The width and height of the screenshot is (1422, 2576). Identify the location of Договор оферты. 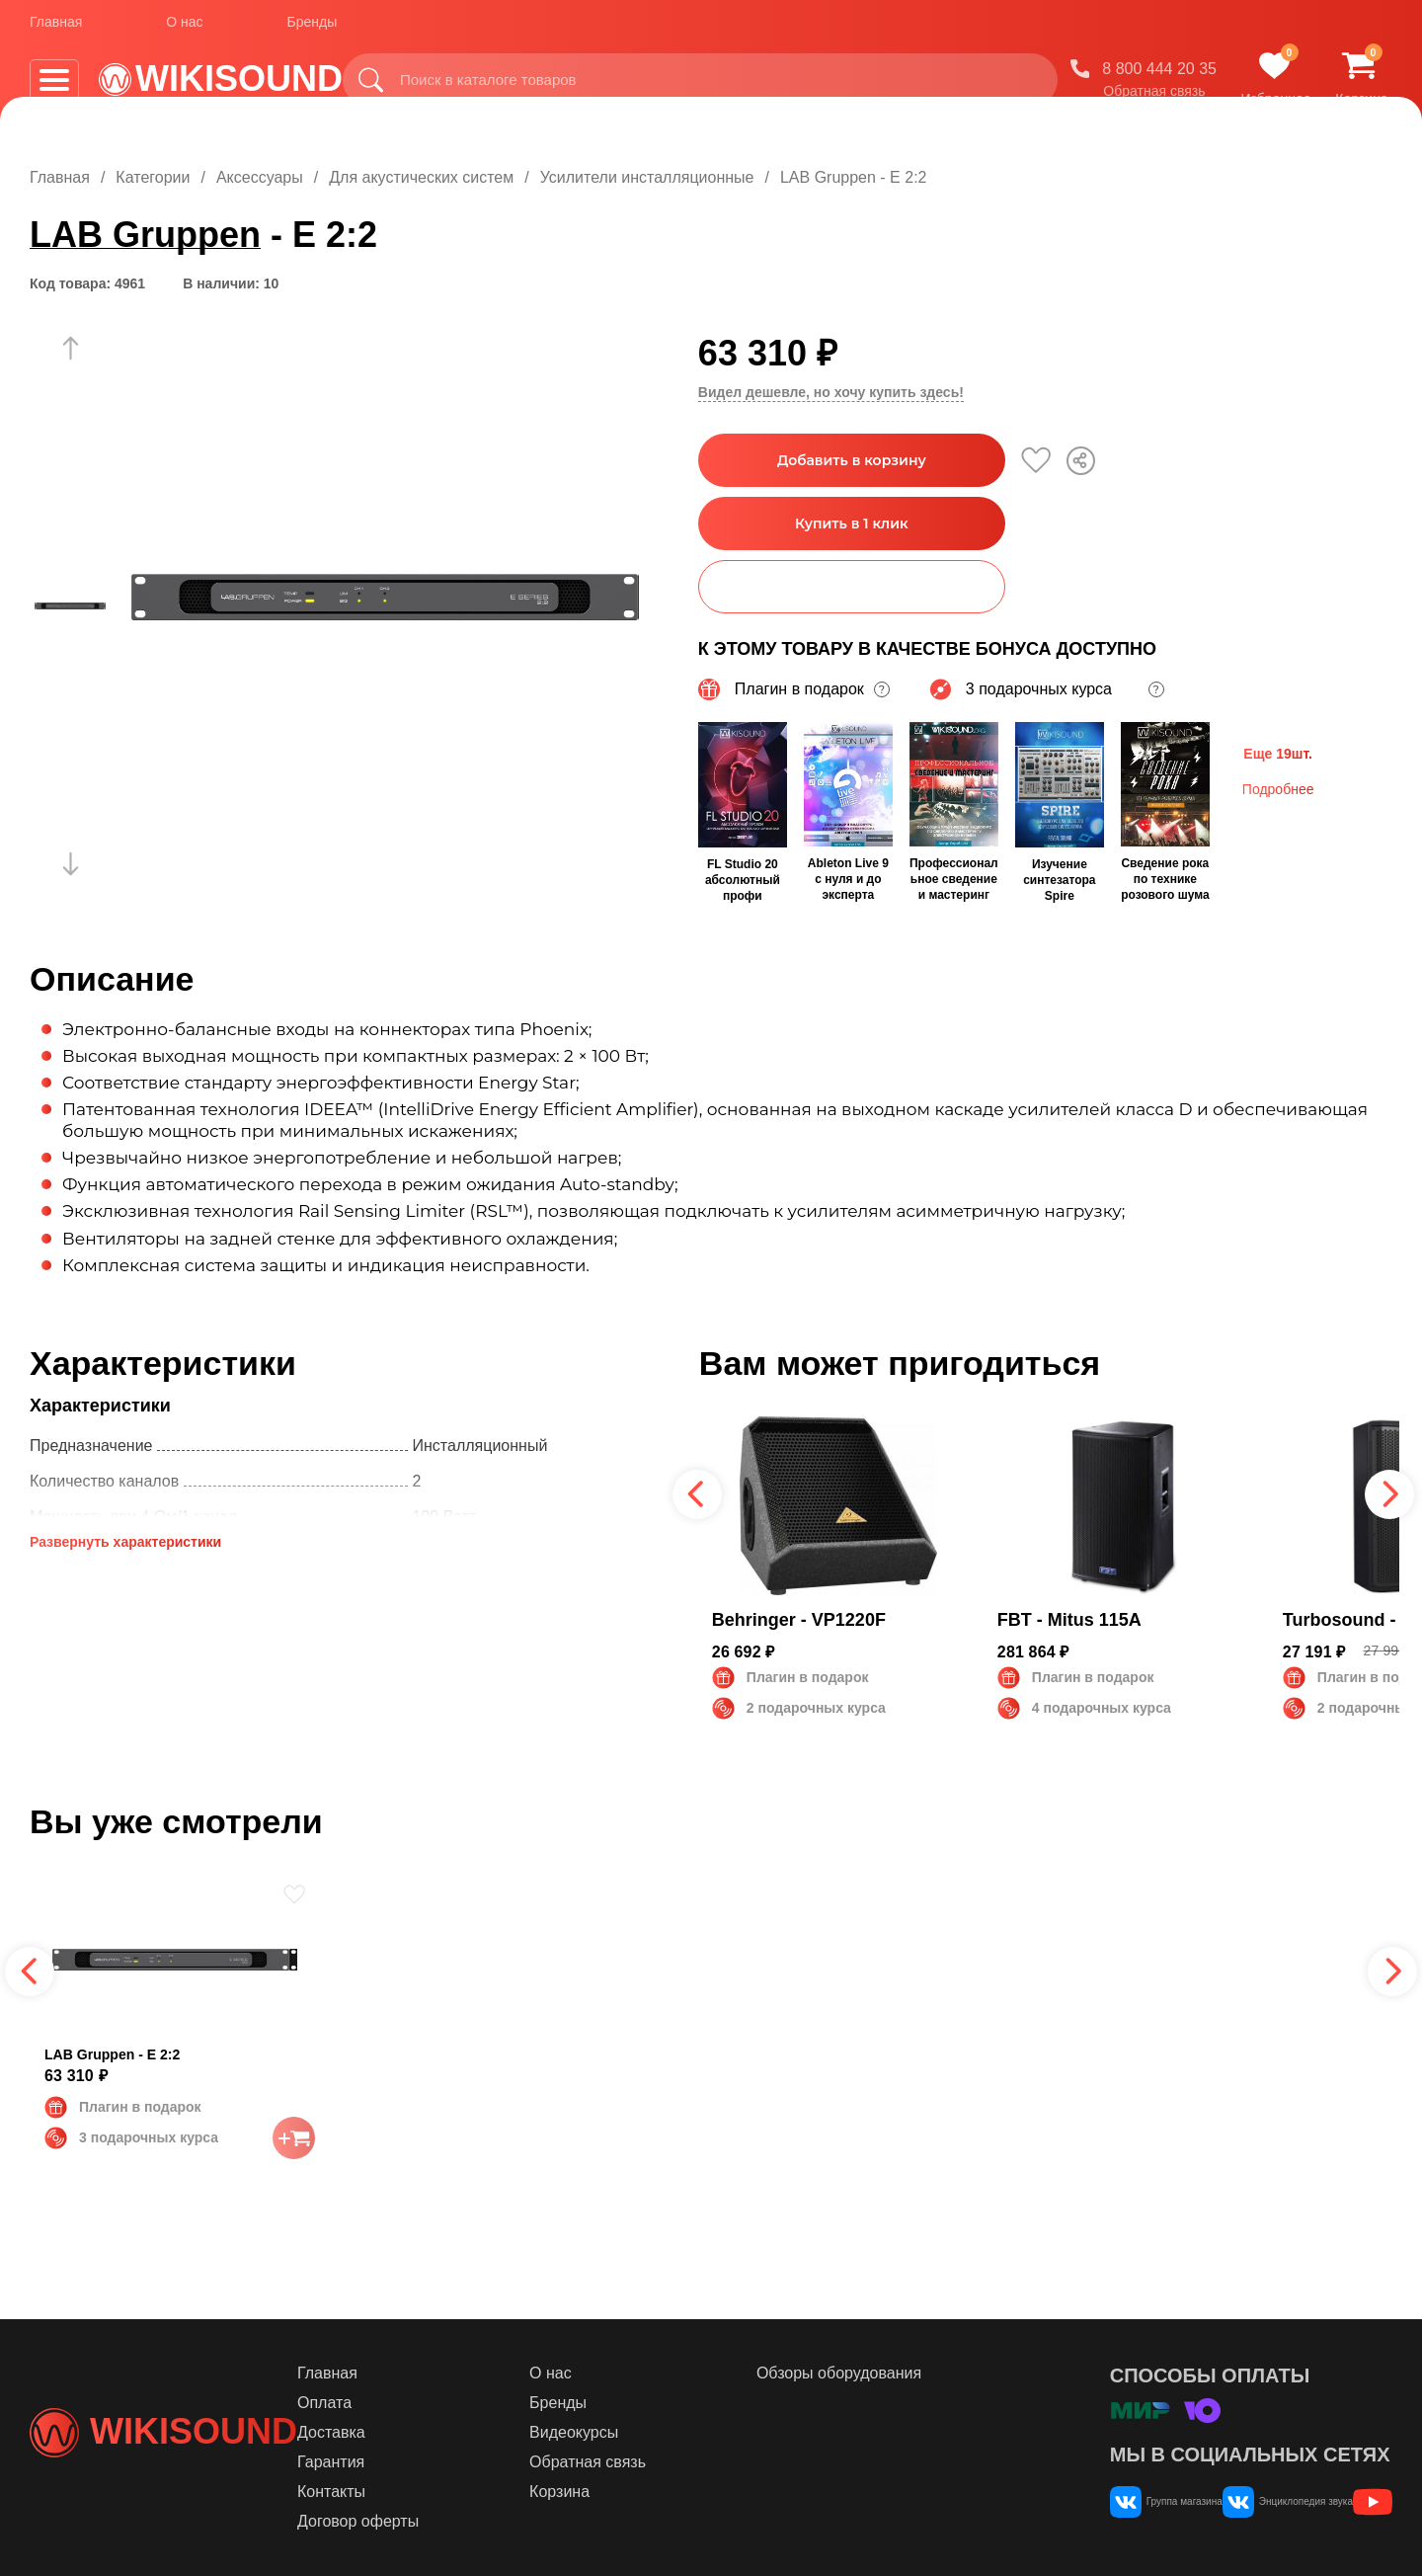
(473, 2521).